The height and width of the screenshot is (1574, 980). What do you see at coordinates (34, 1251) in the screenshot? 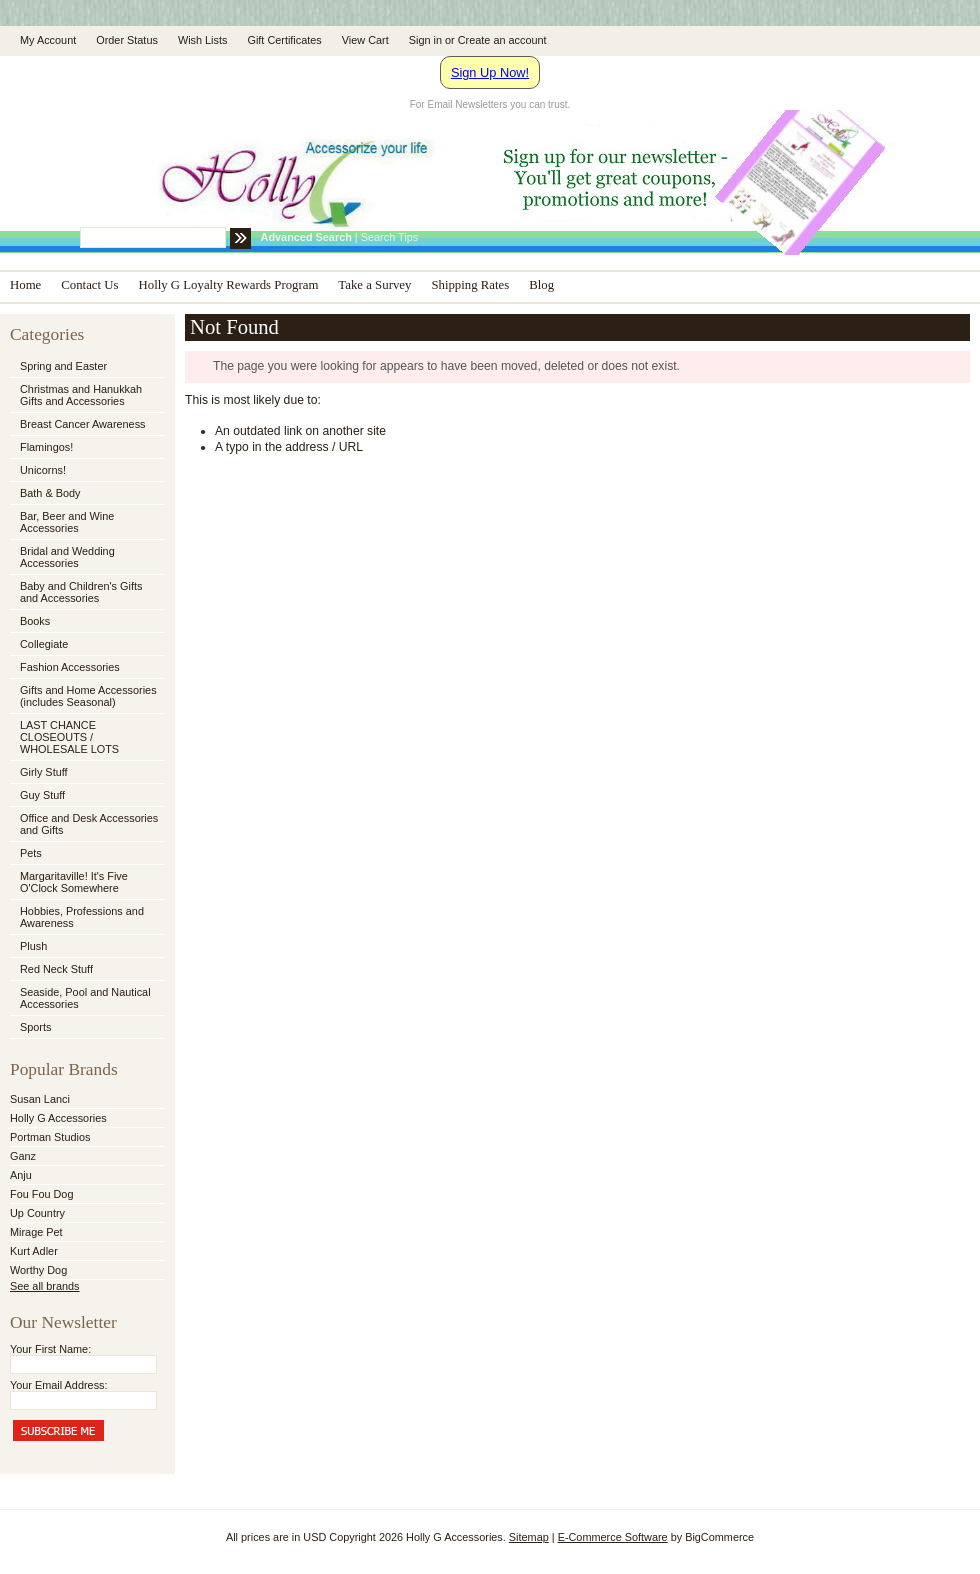
I see `Kurt Adler` at bounding box center [34, 1251].